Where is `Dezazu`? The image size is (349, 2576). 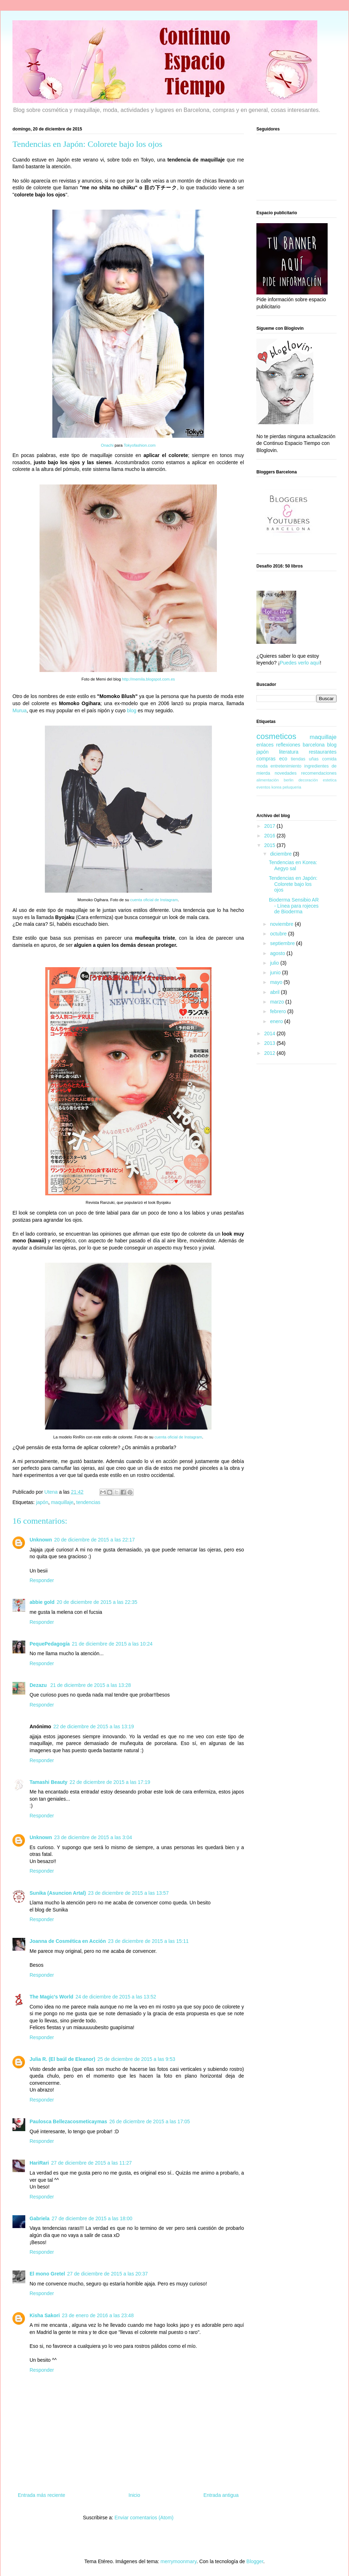 Dezazu is located at coordinates (39, 1685).